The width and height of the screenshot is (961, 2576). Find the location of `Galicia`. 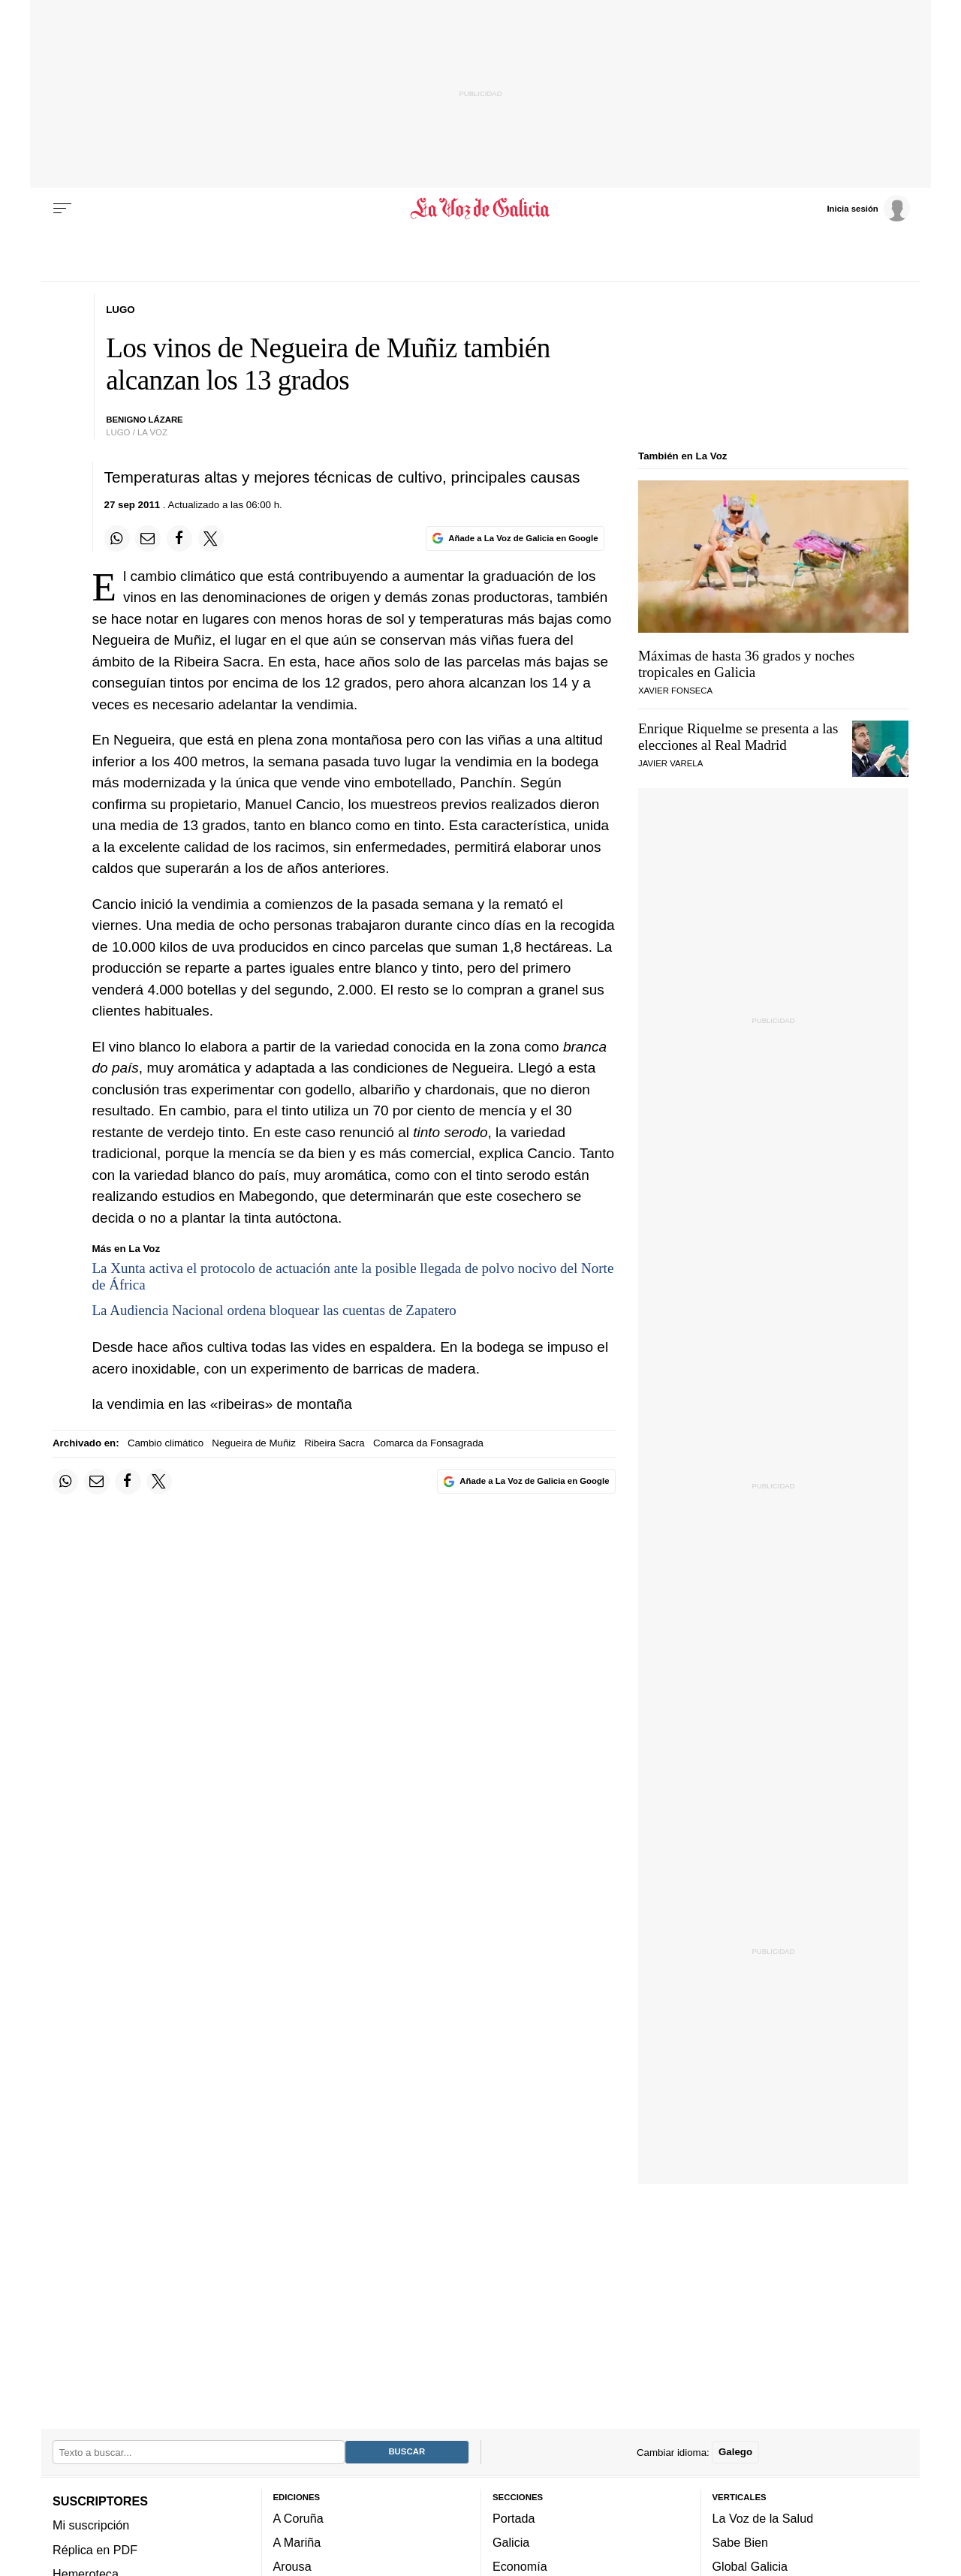

Galicia is located at coordinates (511, 2542).